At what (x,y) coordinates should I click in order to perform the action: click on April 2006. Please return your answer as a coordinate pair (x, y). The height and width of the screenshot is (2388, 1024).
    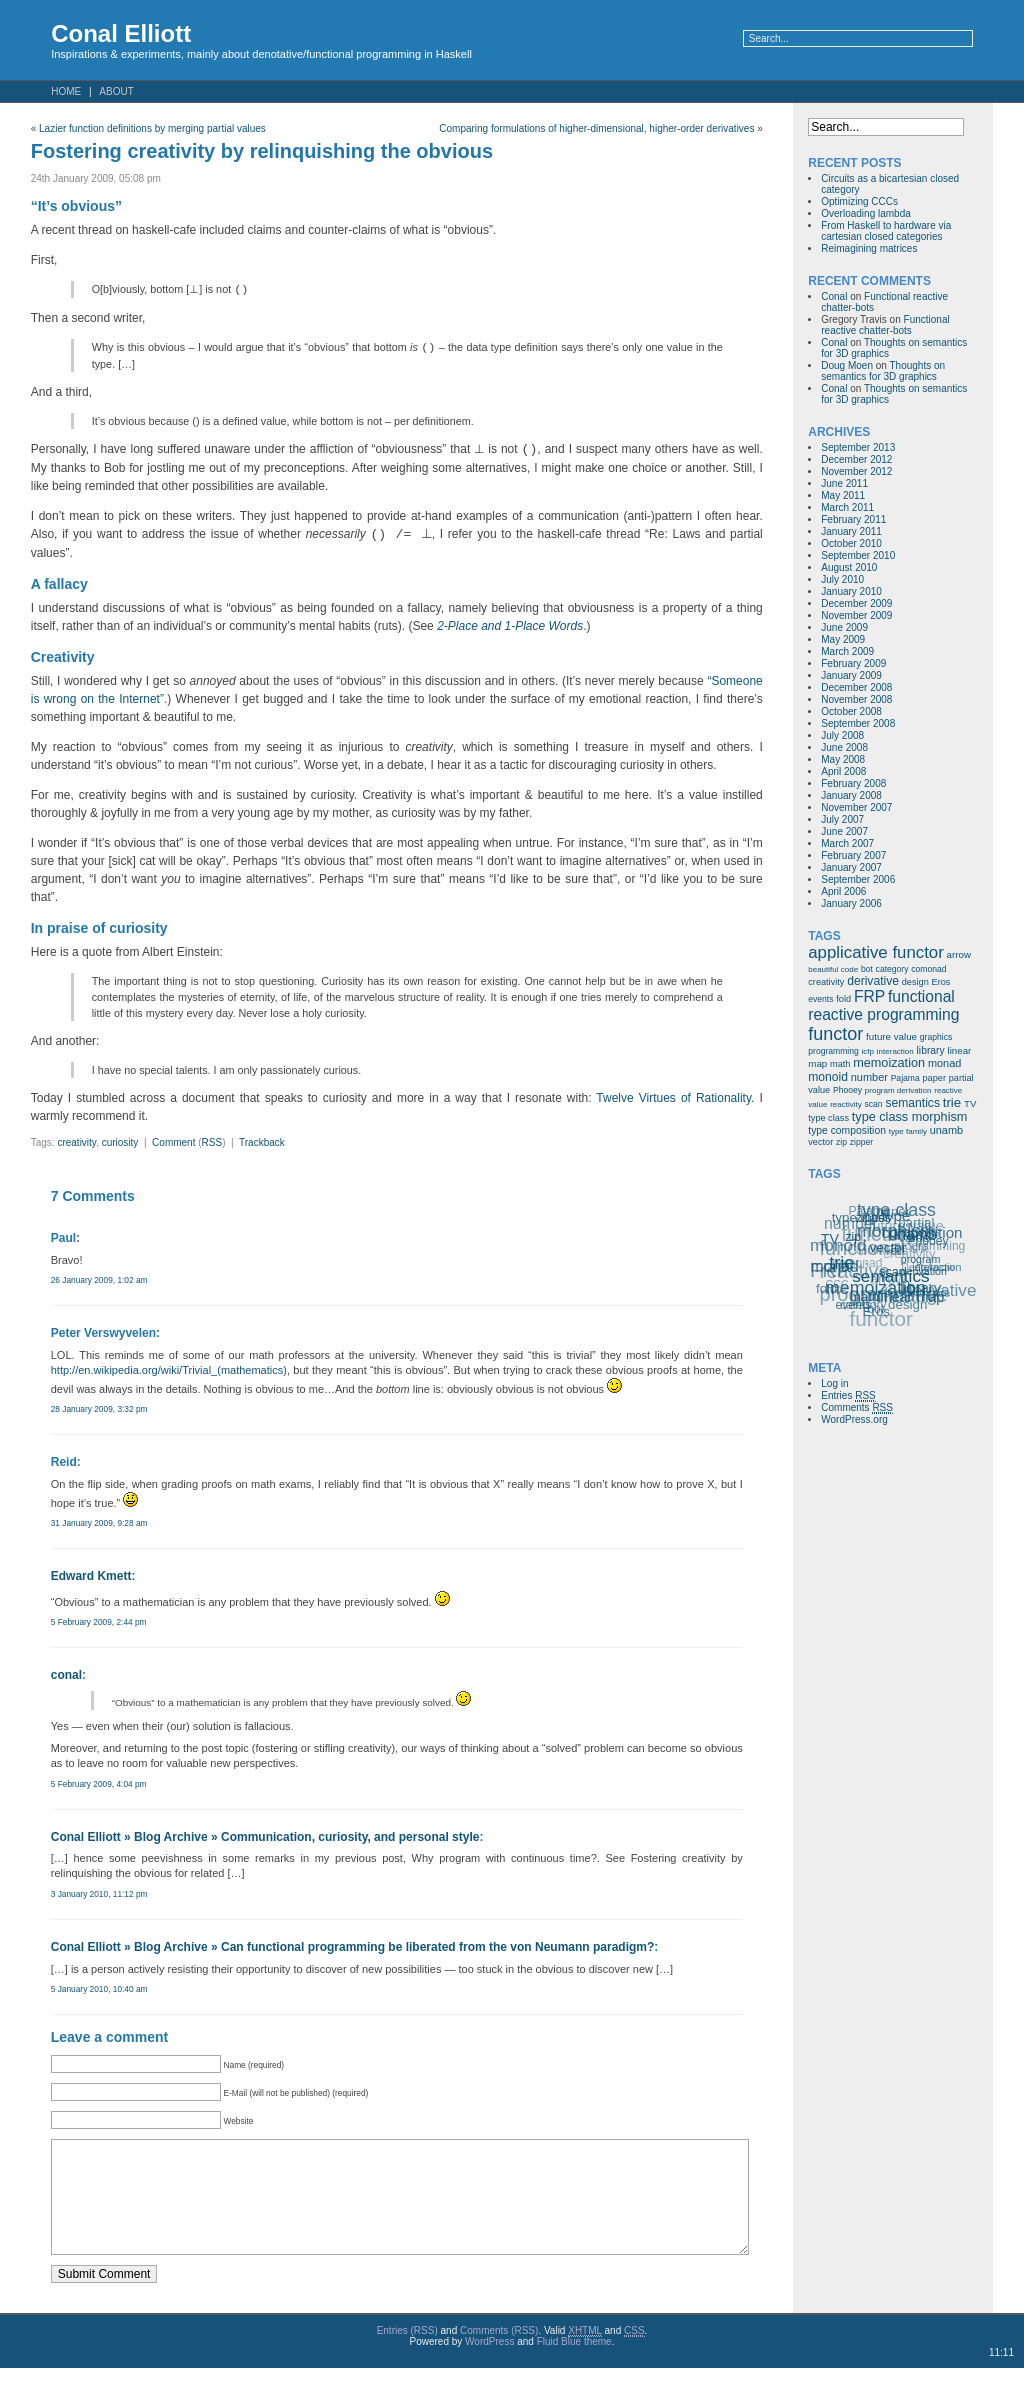
    Looking at the image, I should click on (843, 891).